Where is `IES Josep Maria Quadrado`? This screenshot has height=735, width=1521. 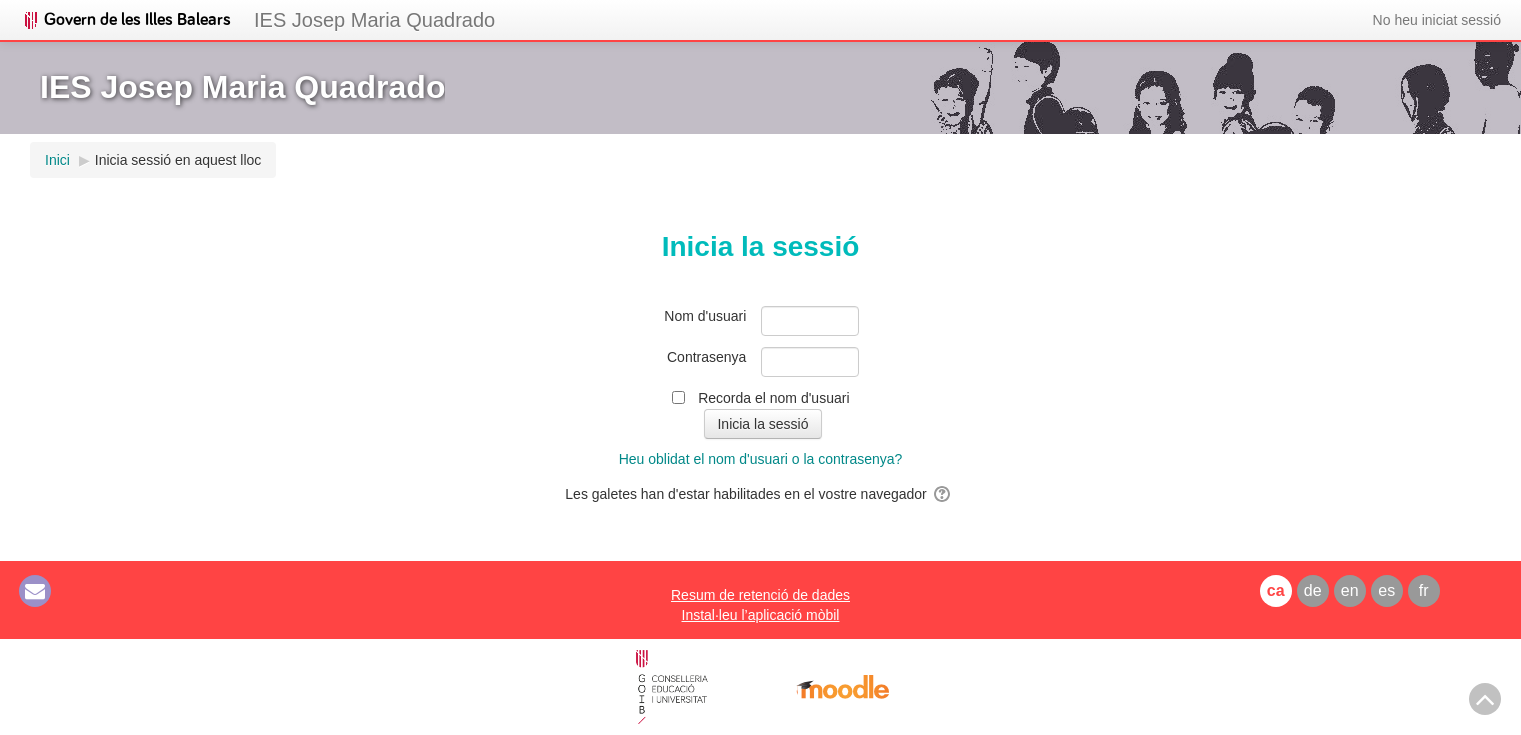
IES Josep Maria Quadrado is located at coordinates (374, 20).